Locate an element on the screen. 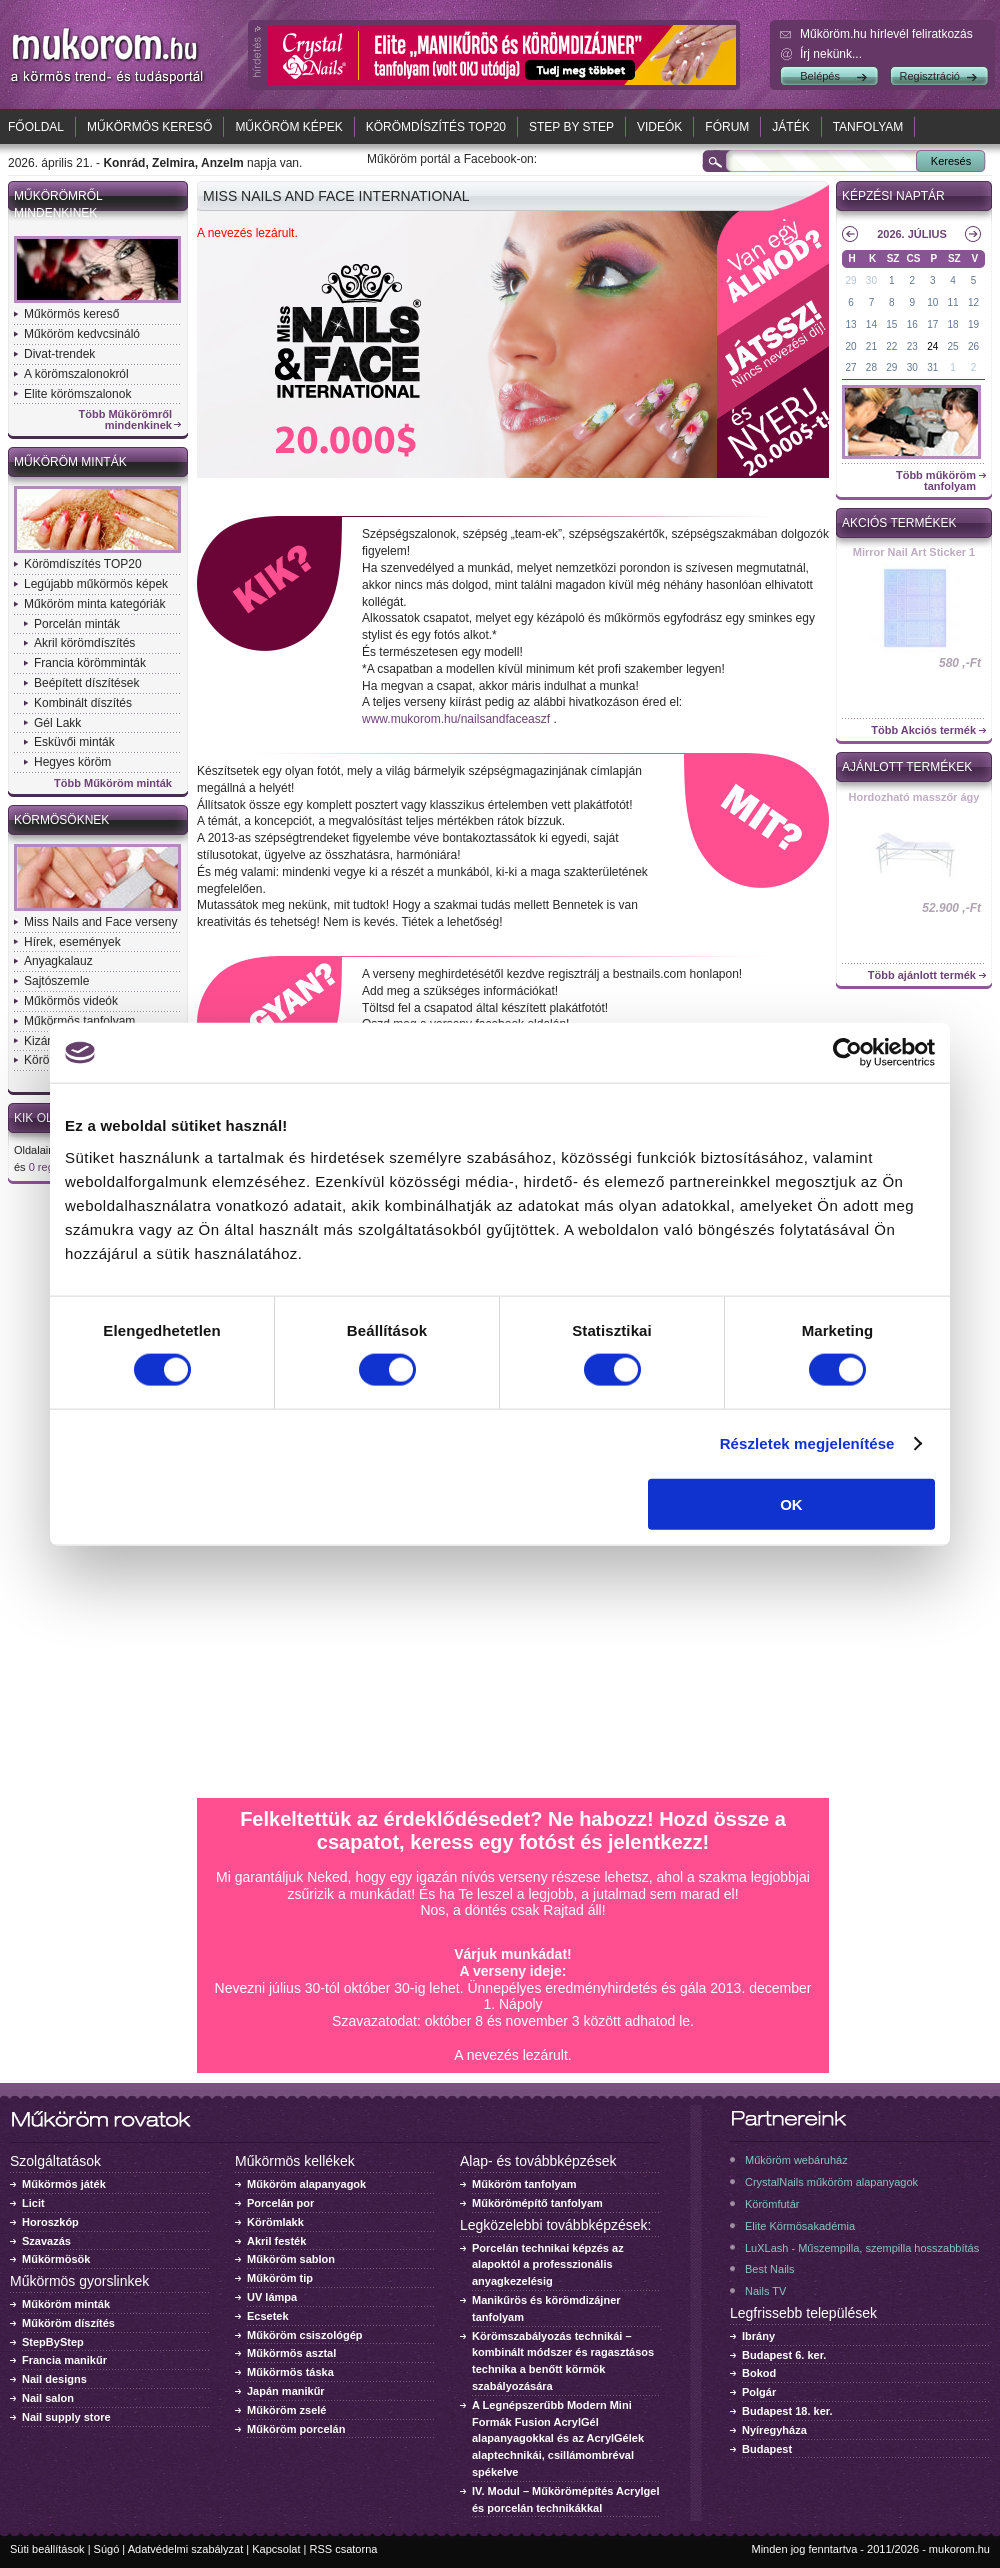 The width and height of the screenshot is (1000, 2568). Akril festék is located at coordinates (276, 2241).